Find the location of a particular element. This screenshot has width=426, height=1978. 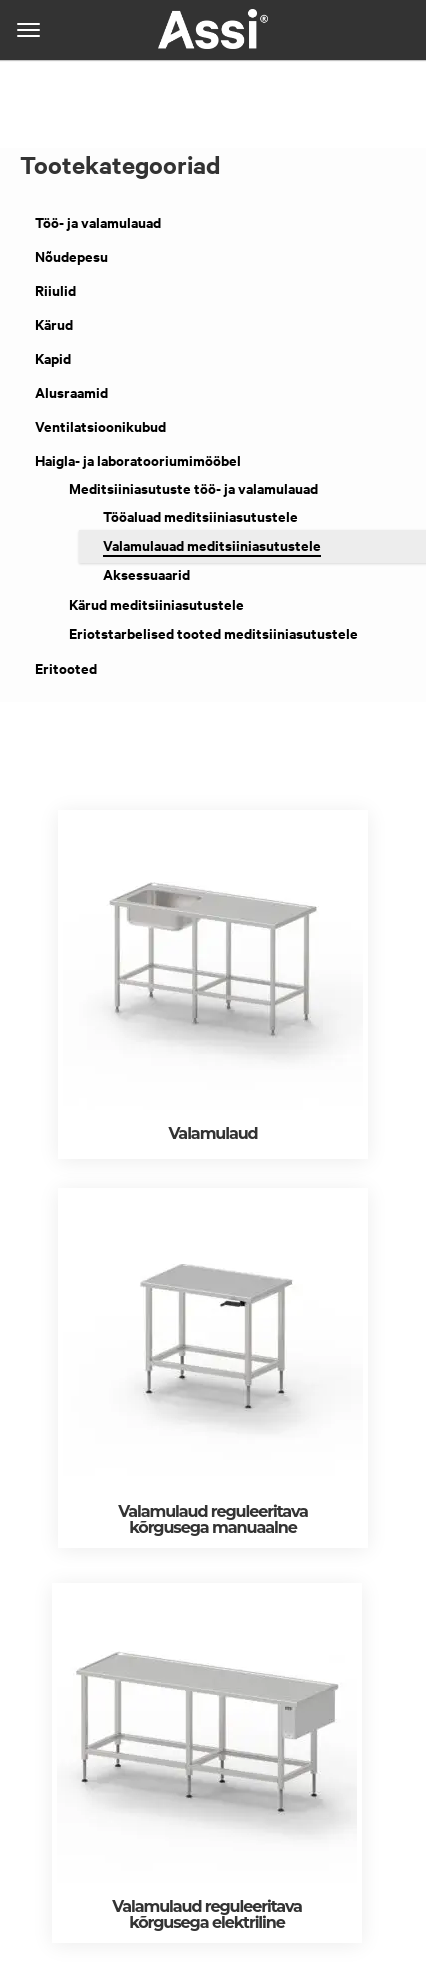

Eriotstarbelised tooted meditsiiniasutustele is located at coordinates (213, 633).